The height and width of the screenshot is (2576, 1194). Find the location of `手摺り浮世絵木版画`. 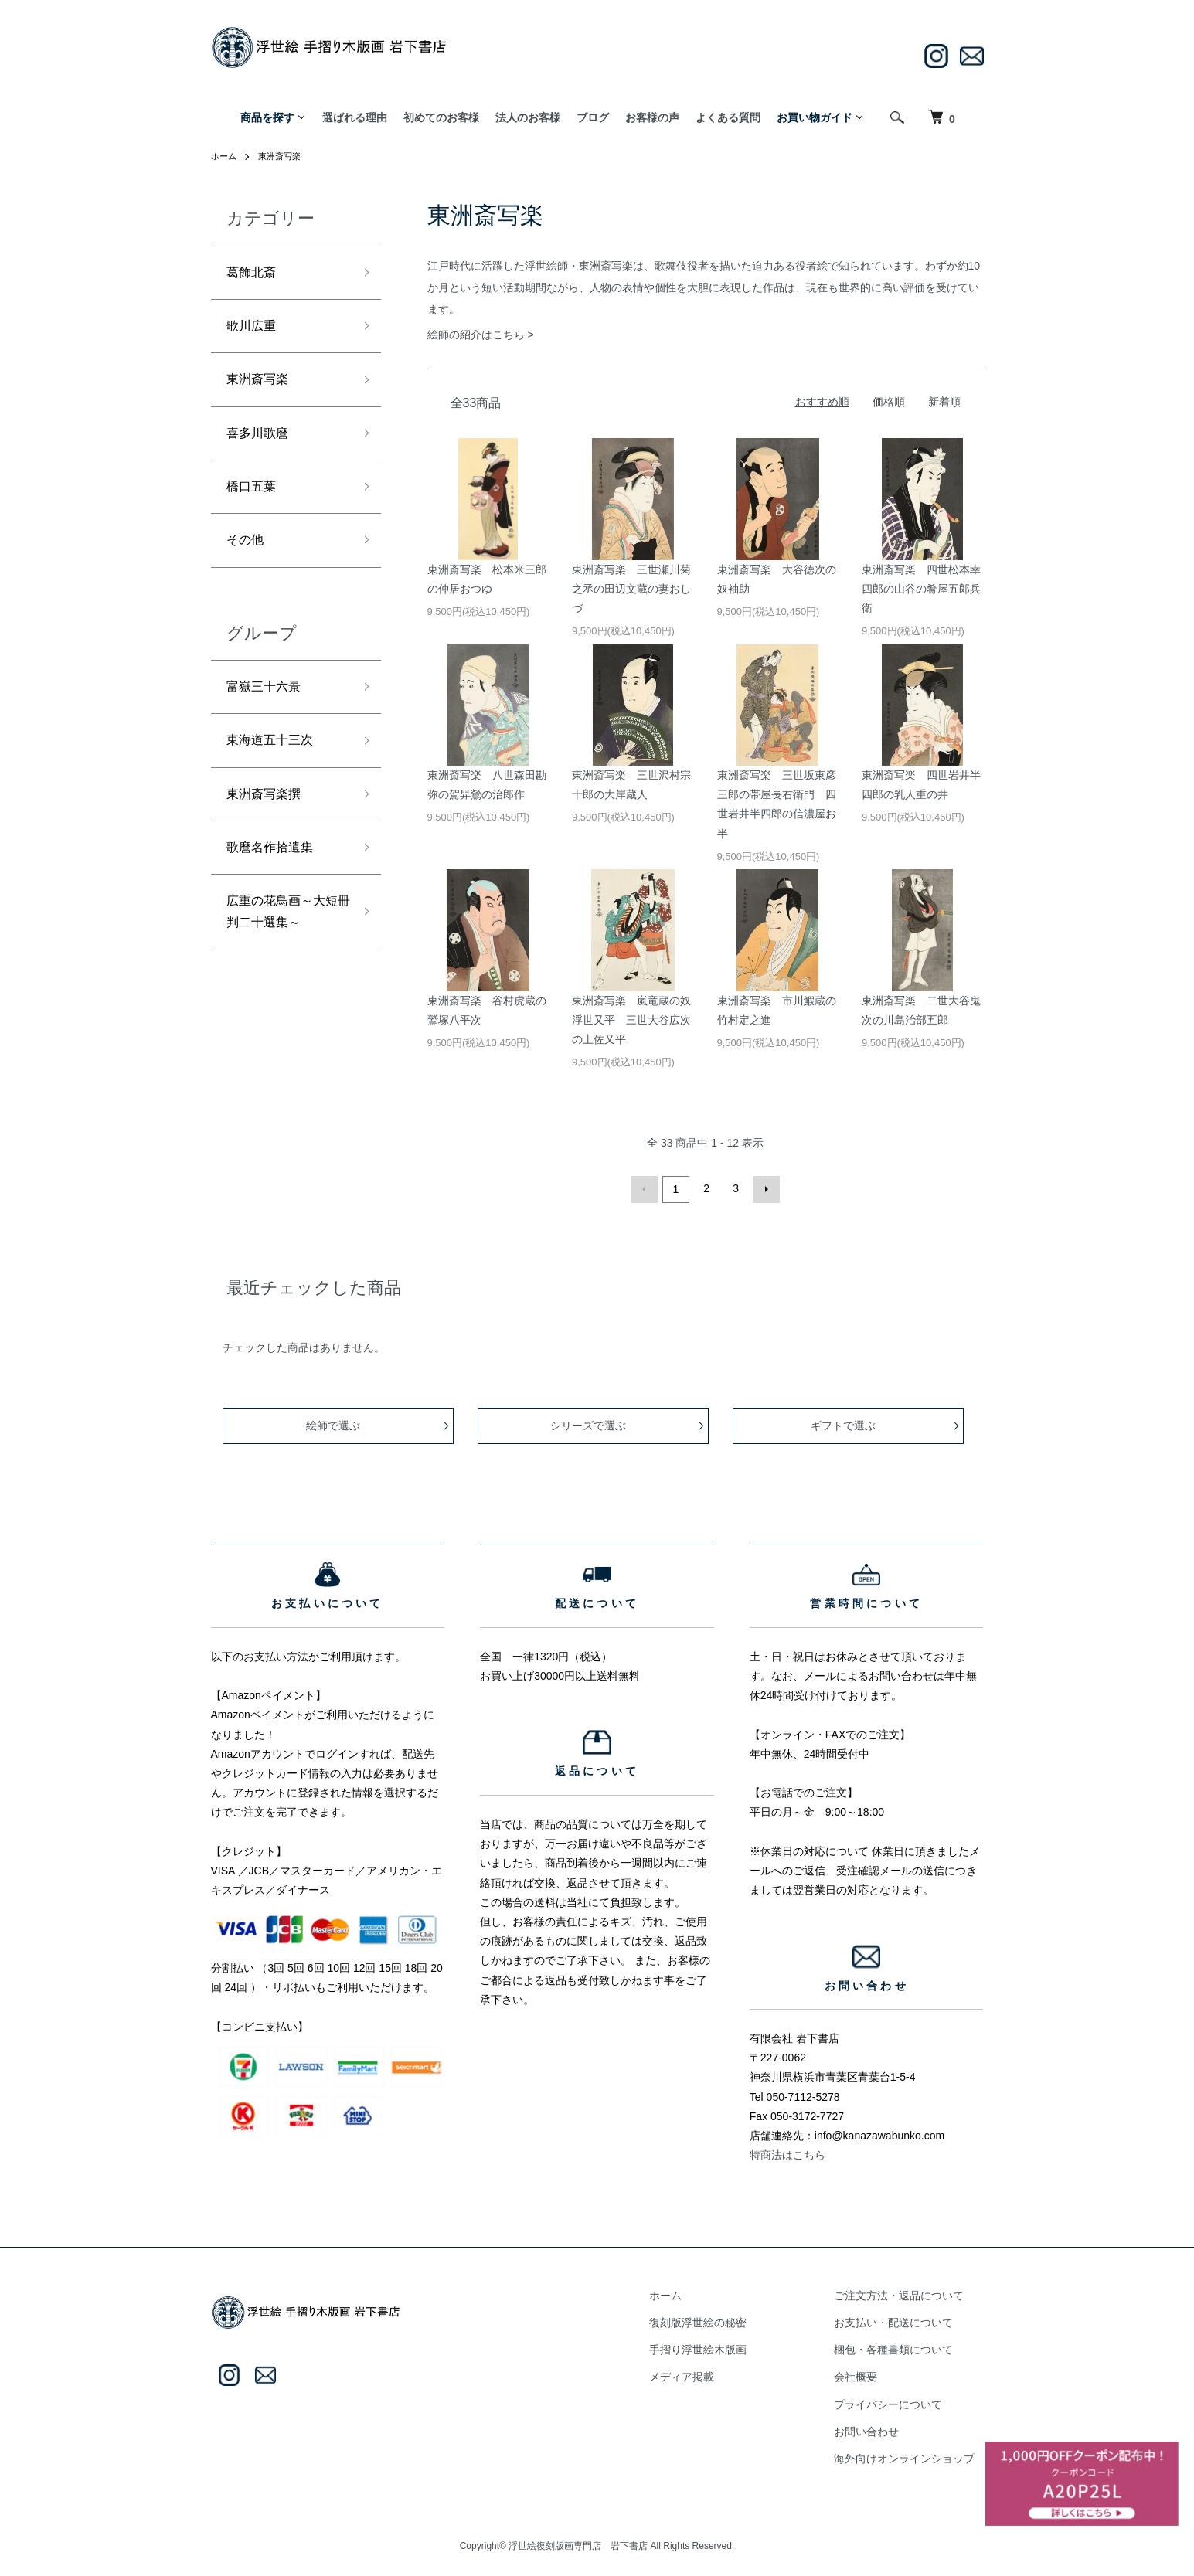

手摺り浮世絵木版画 is located at coordinates (725, 2347).